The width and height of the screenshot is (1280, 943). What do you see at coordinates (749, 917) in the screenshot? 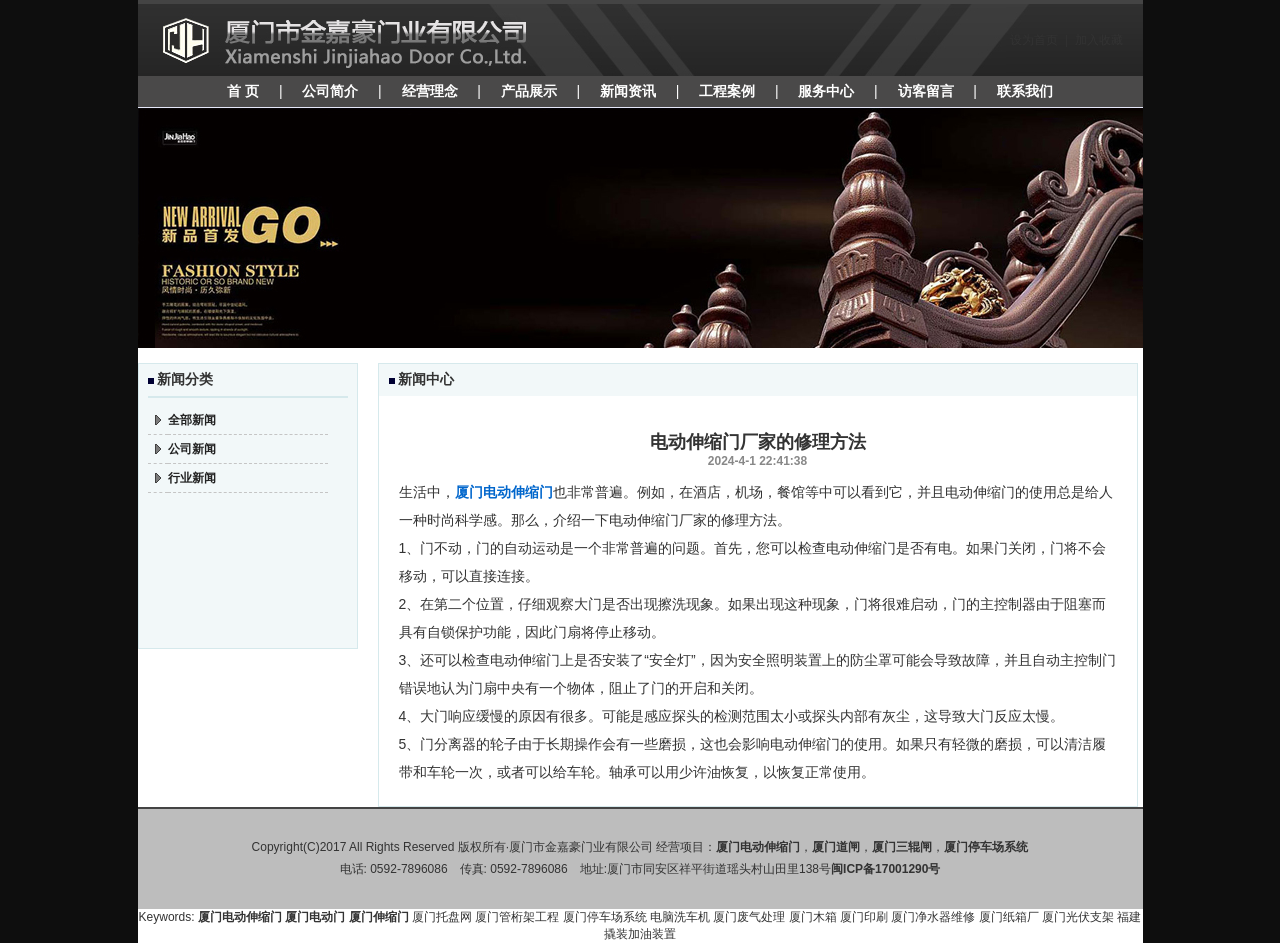
I see `厦门废气处理` at bounding box center [749, 917].